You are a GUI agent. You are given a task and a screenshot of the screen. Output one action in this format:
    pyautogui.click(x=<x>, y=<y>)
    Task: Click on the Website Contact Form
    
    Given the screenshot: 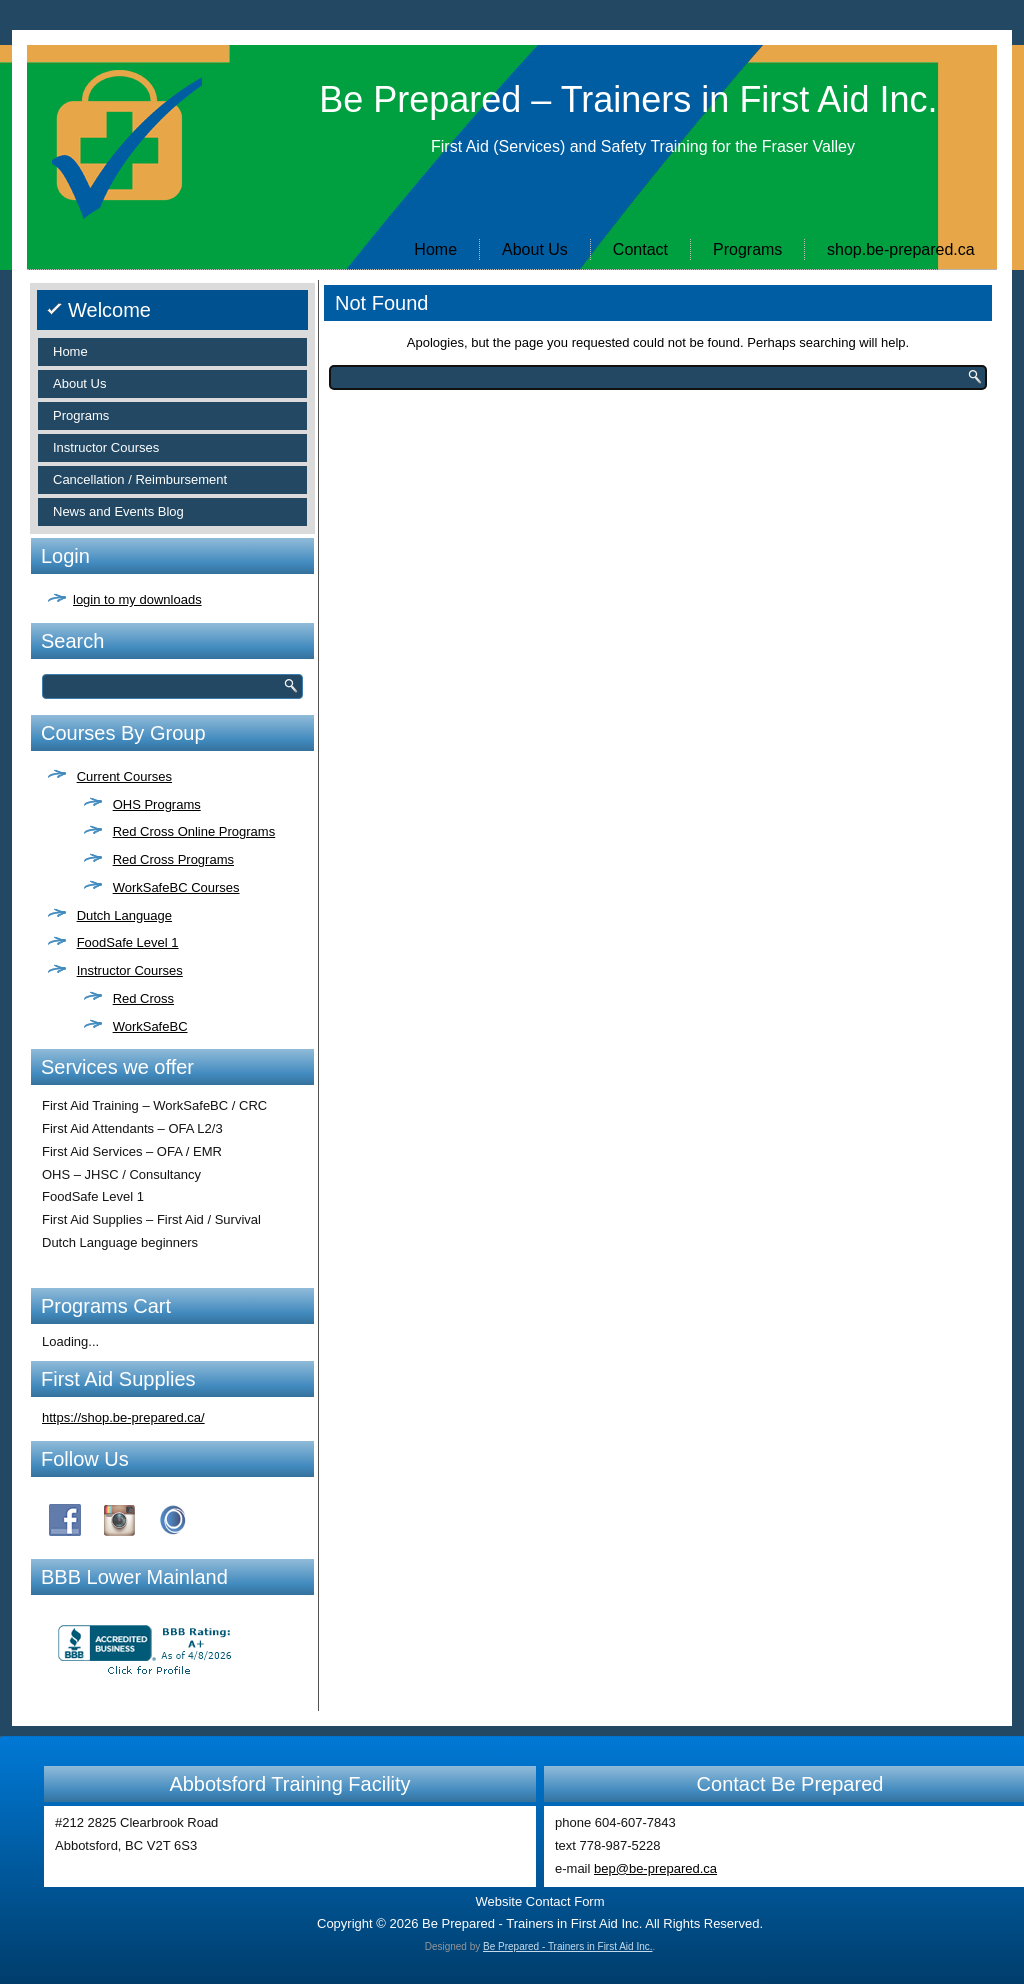 What is the action you would take?
    pyautogui.click(x=539, y=1901)
    